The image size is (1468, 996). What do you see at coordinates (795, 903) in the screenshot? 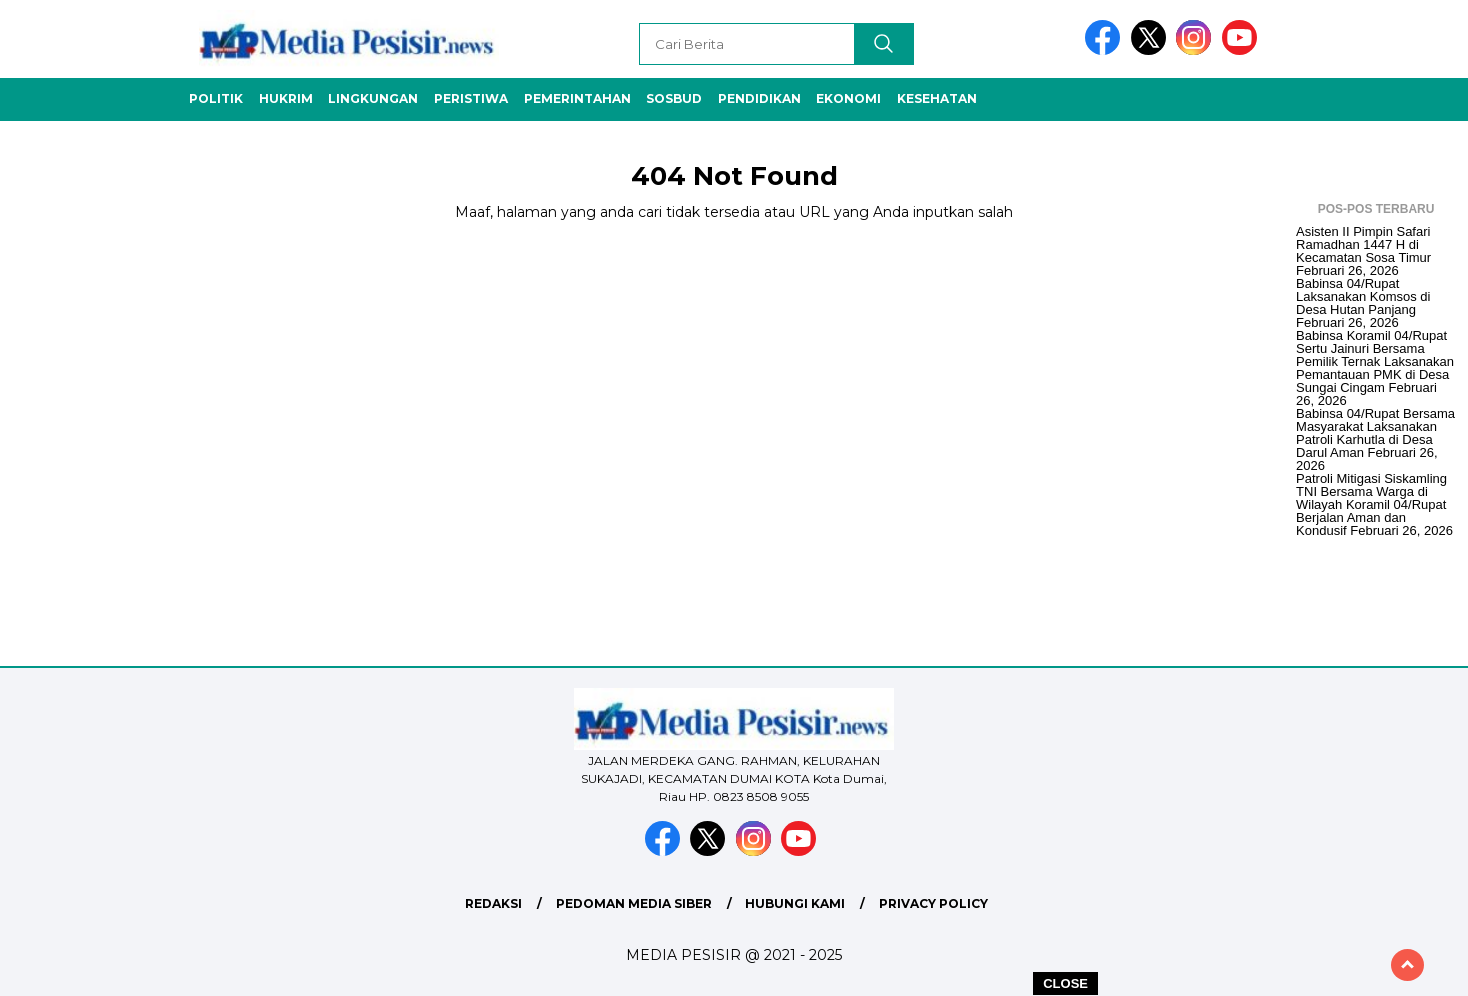
I see `Hubungi Kami` at bounding box center [795, 903].